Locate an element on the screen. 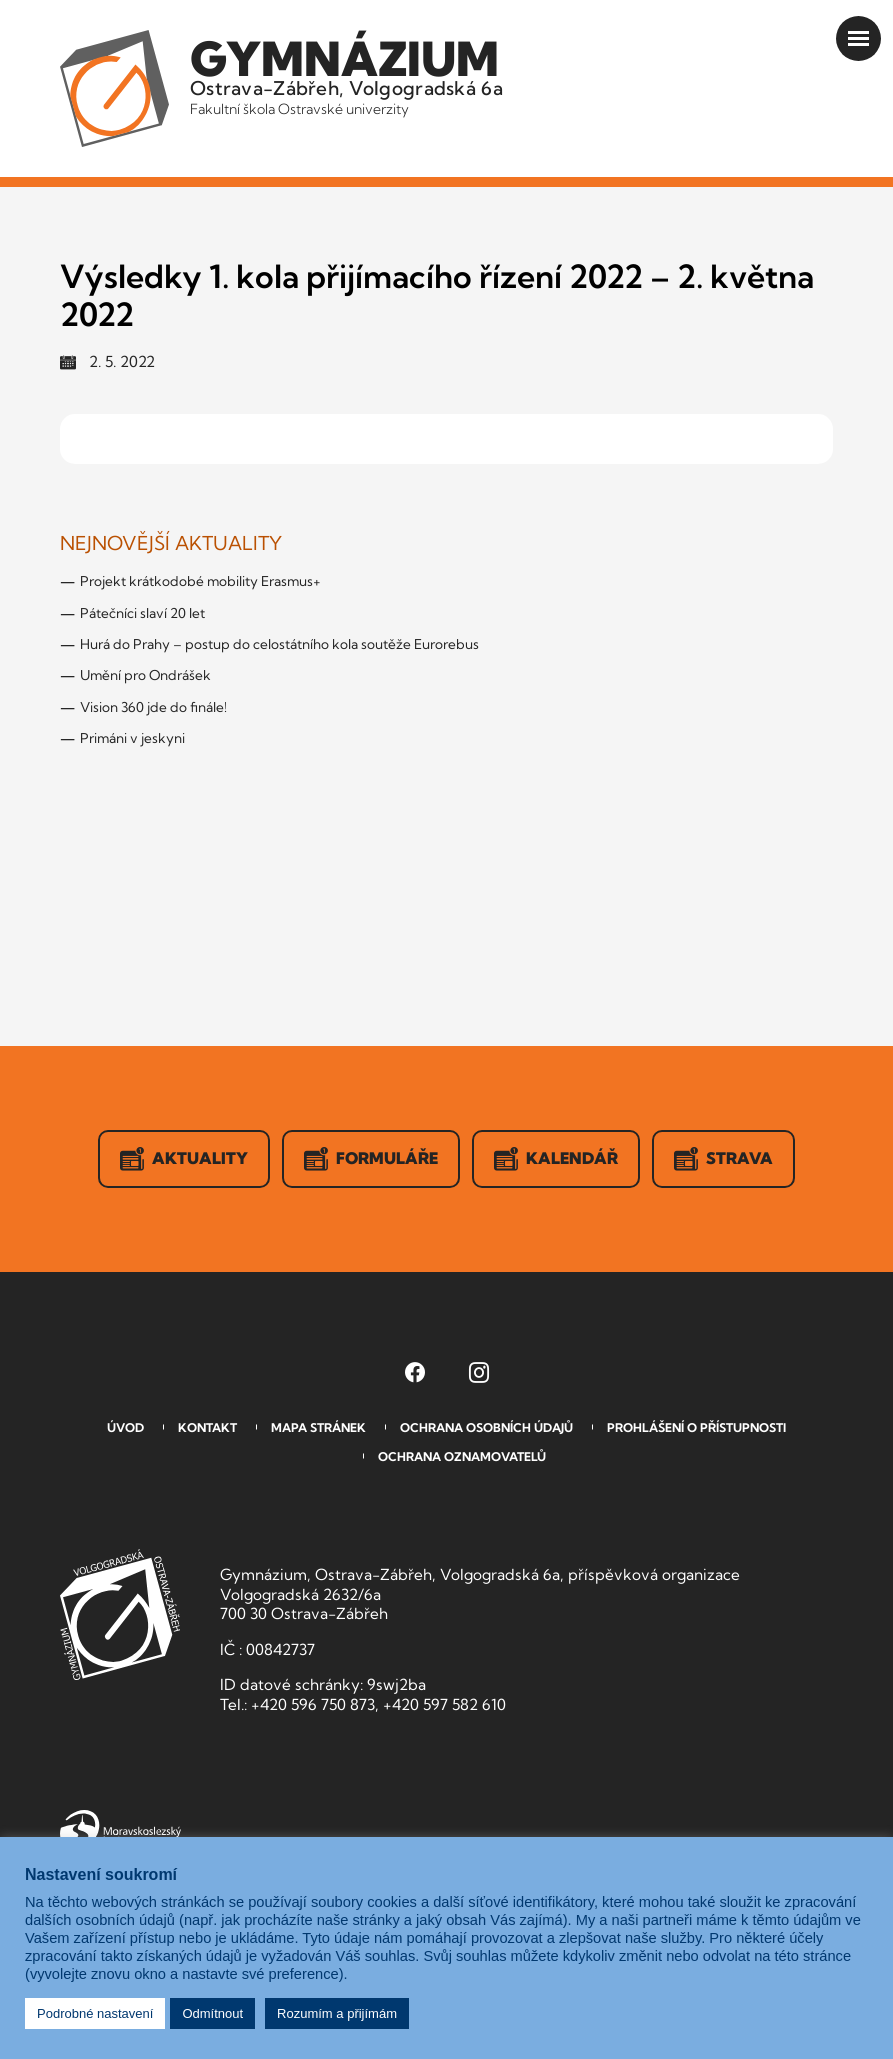 This screenshot has width=893, height=2059. Aktuality is located at coordinates (184, 1159).